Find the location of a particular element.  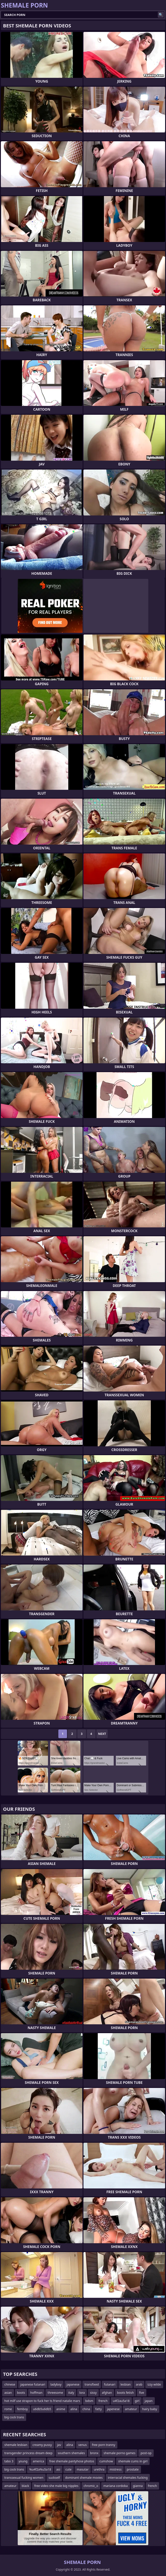

venus is located at coordinates (82, 2445).